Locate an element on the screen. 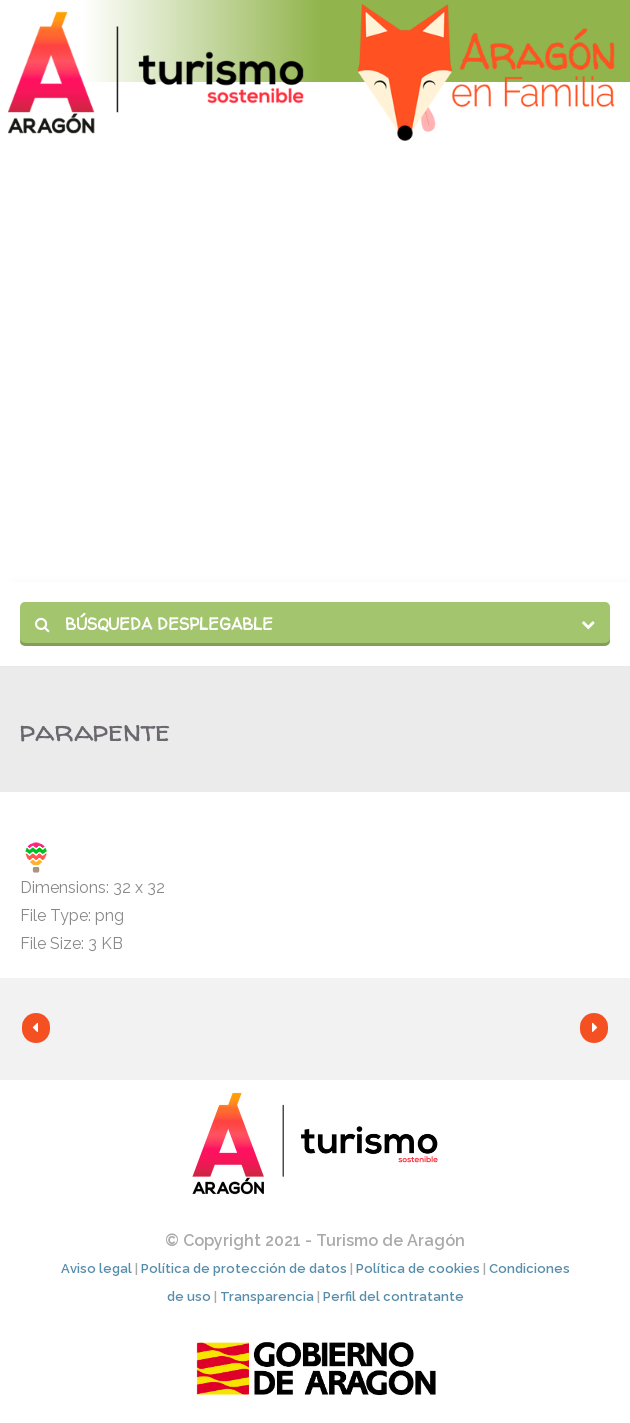 The width and height of the screenshot is (630, 1423). Perfil del contratante is located at coordinates (393, 1296).